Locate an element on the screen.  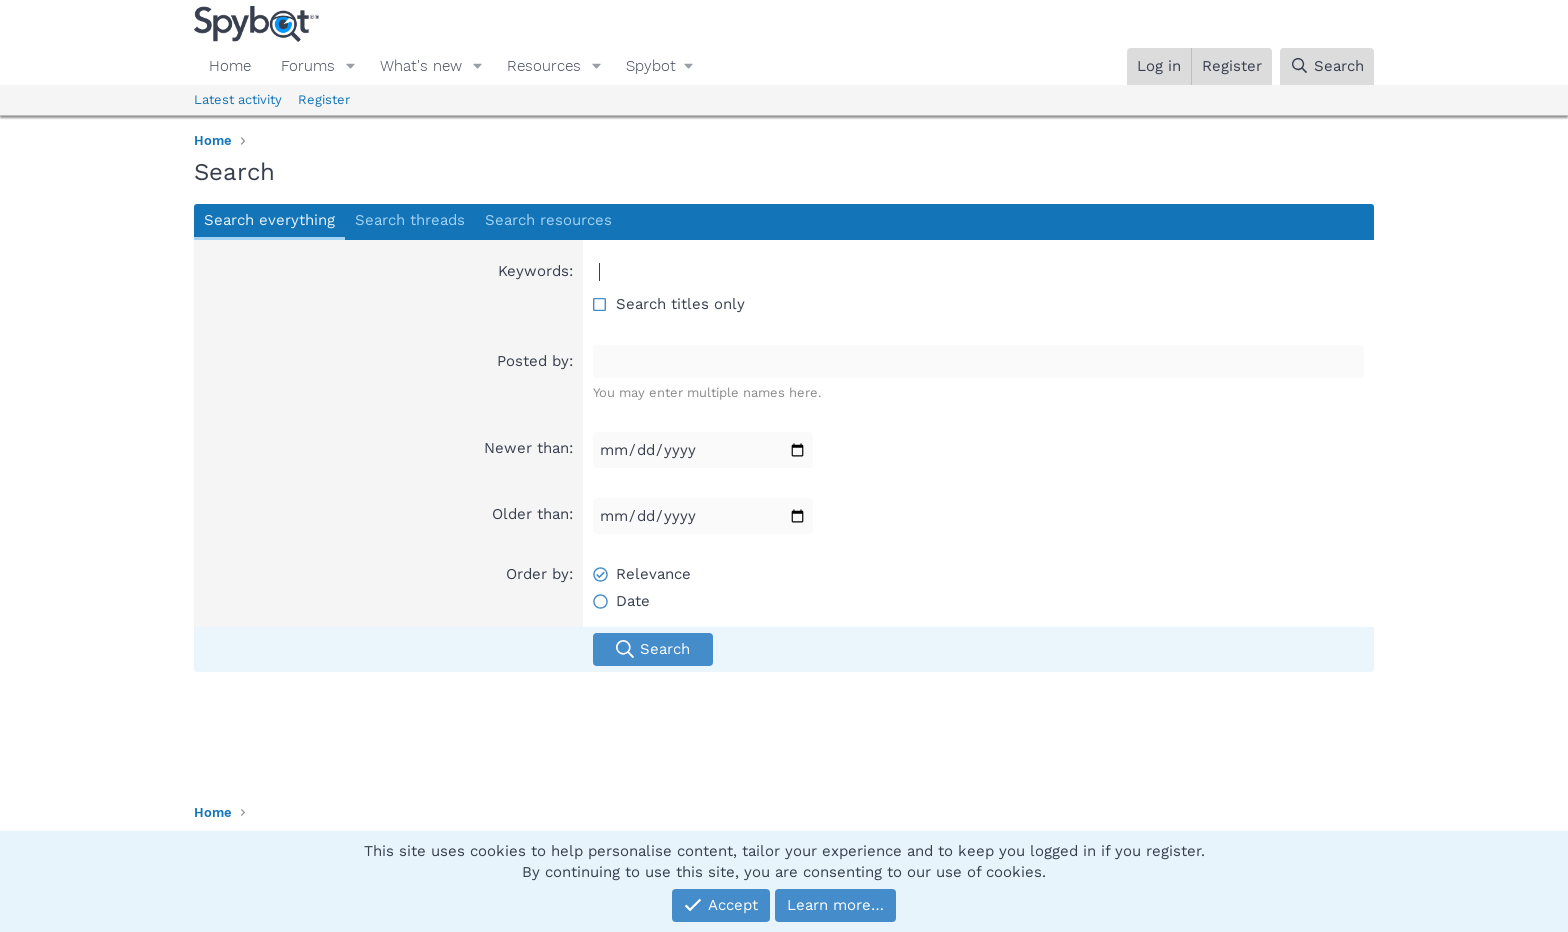
Latest activity is located at coordinates (238, 99).